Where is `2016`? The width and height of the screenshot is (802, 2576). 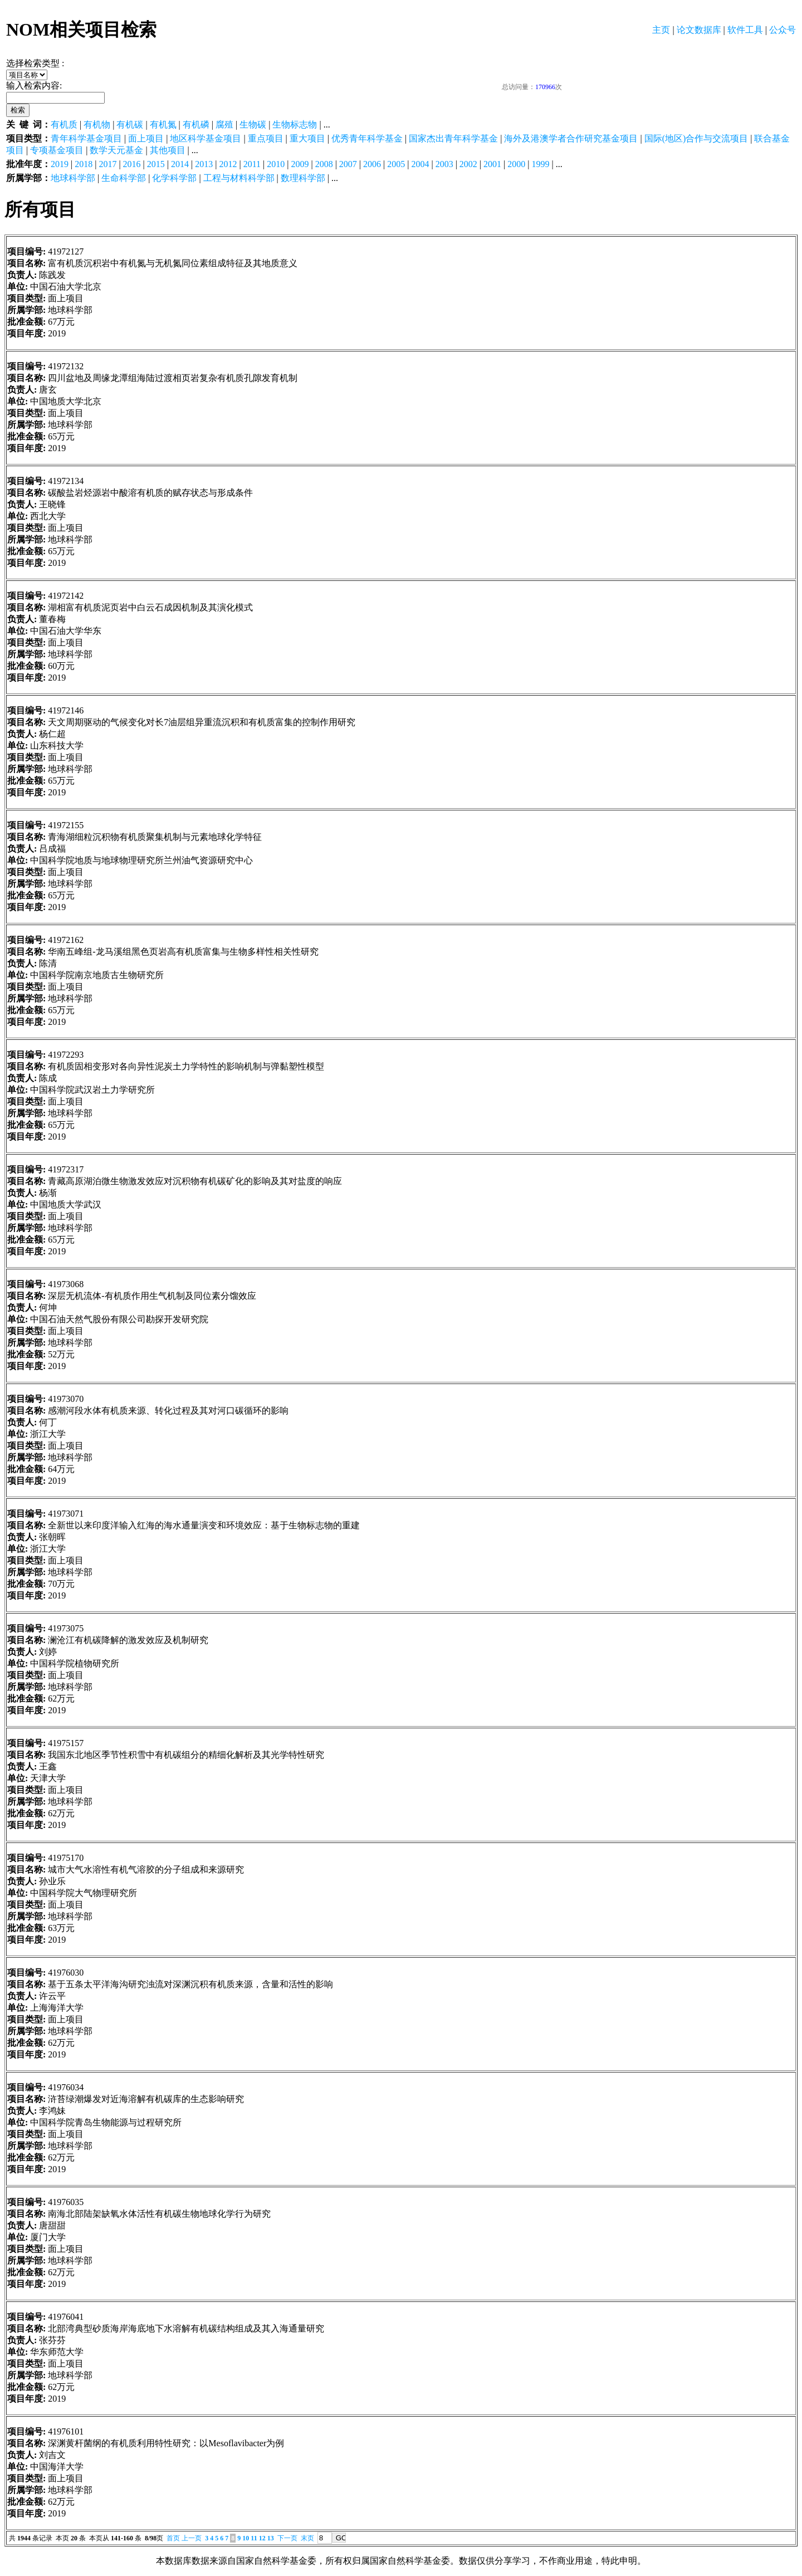 2016 is located at coordinates (132, 164).